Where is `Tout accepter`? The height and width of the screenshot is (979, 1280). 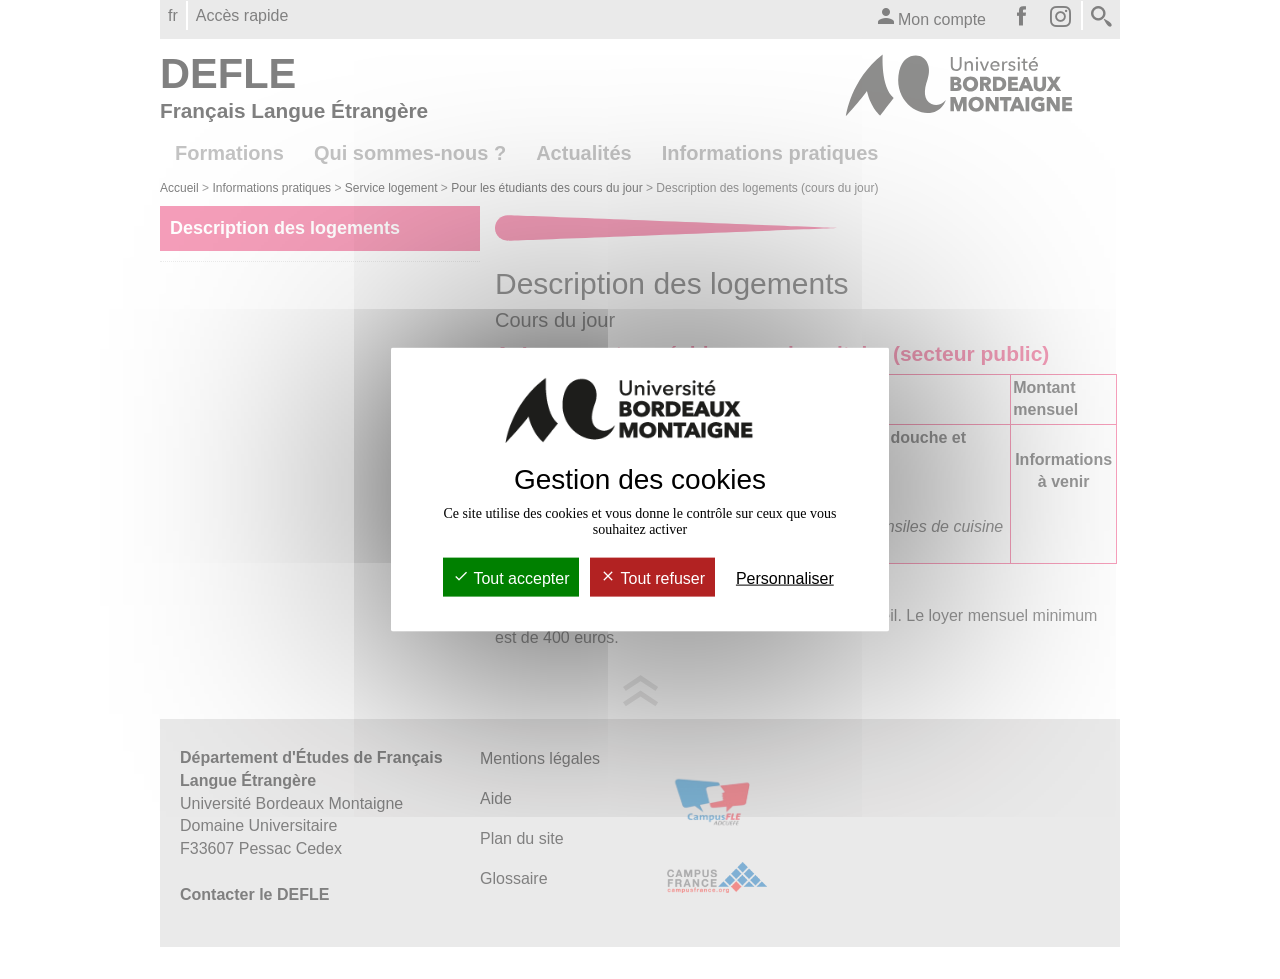
Tout accepter is located at coordinates (511, 578).